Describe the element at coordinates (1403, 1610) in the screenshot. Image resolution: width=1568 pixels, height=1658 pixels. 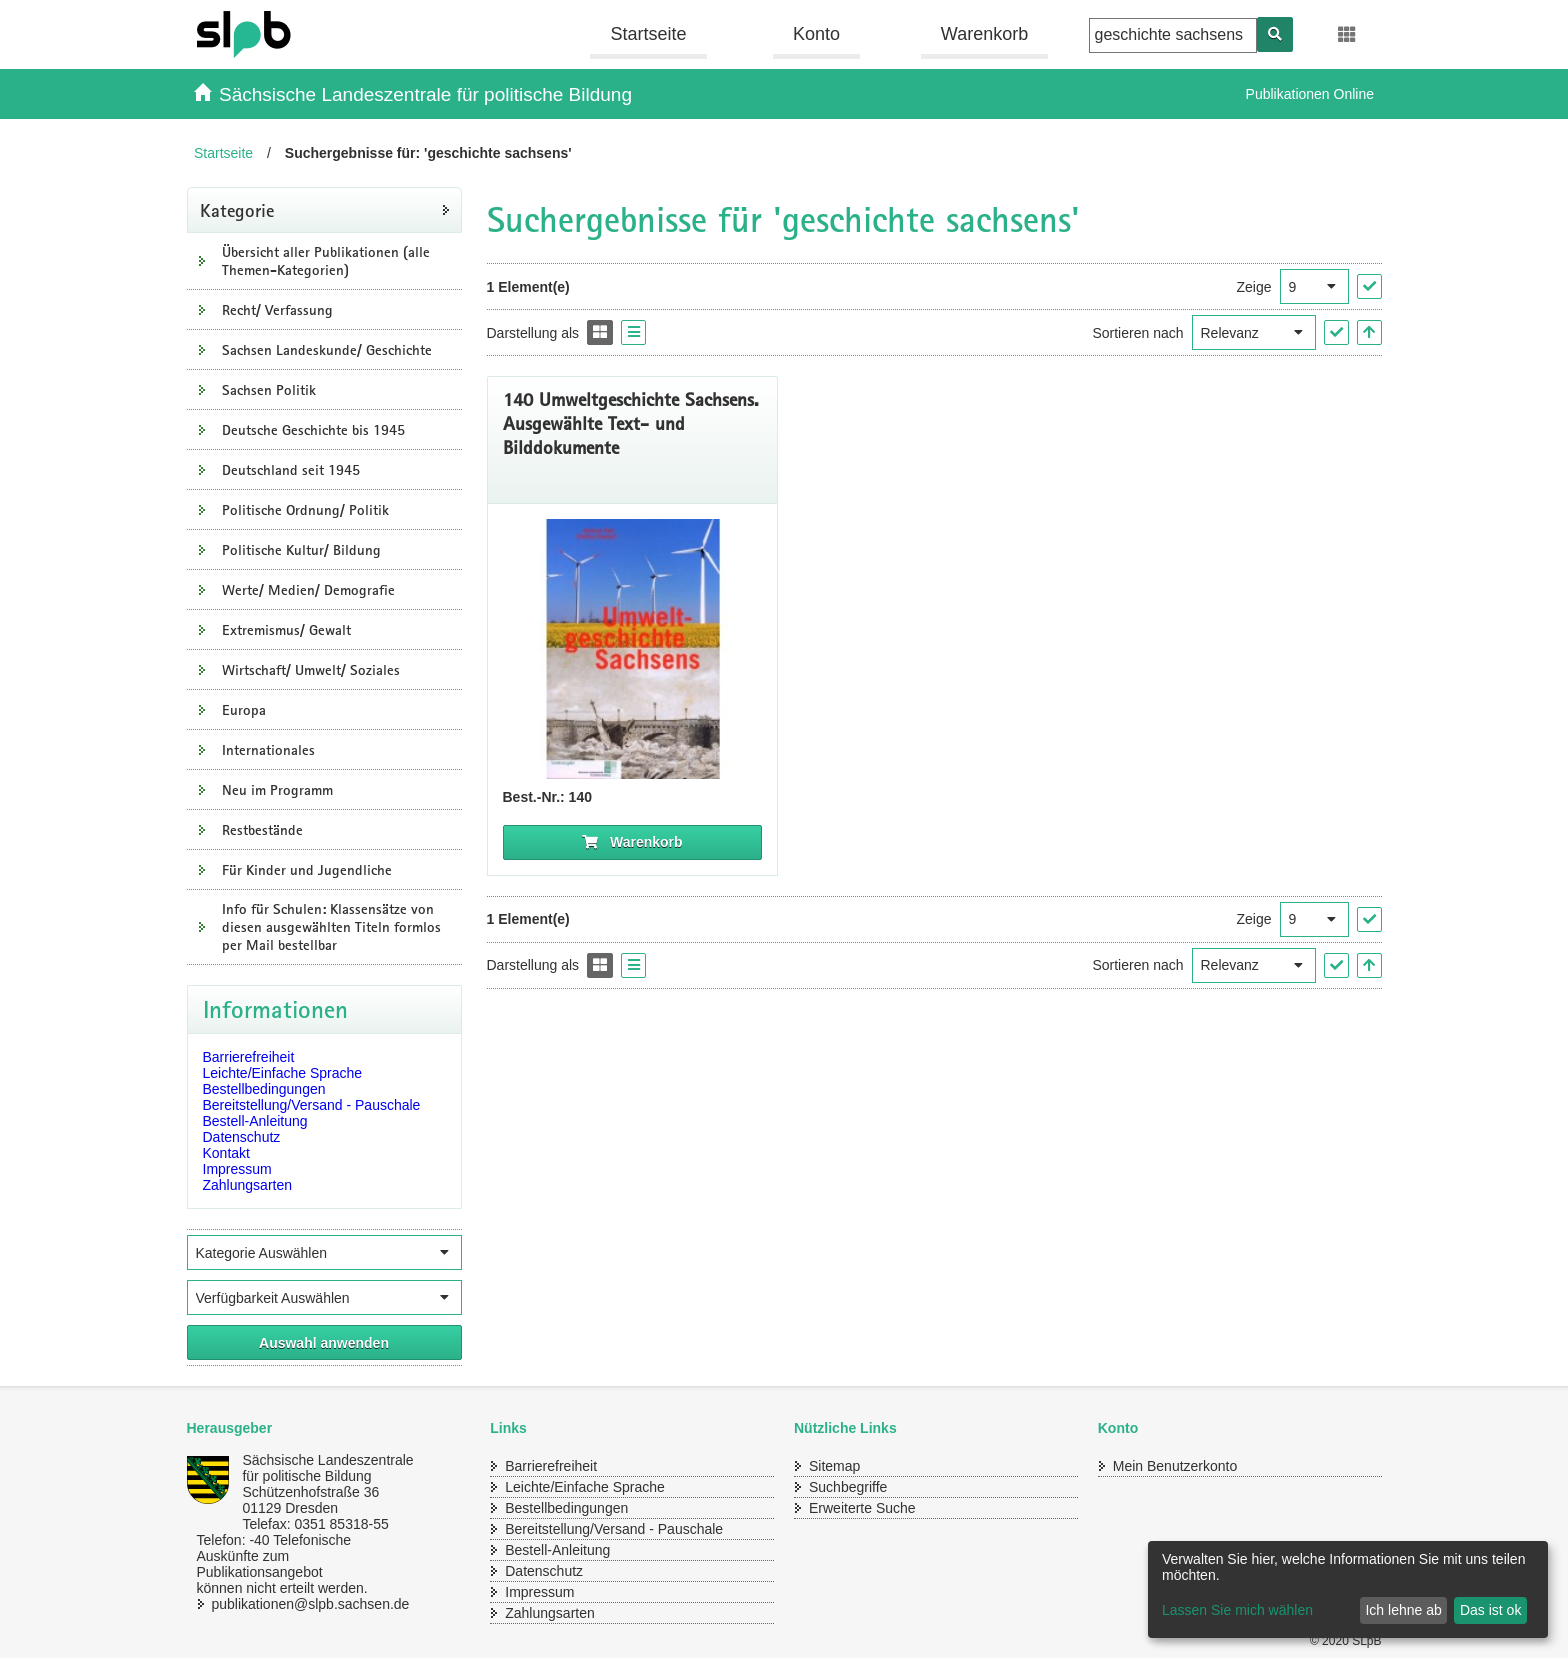
I see `Ich lehne ab` at that location.